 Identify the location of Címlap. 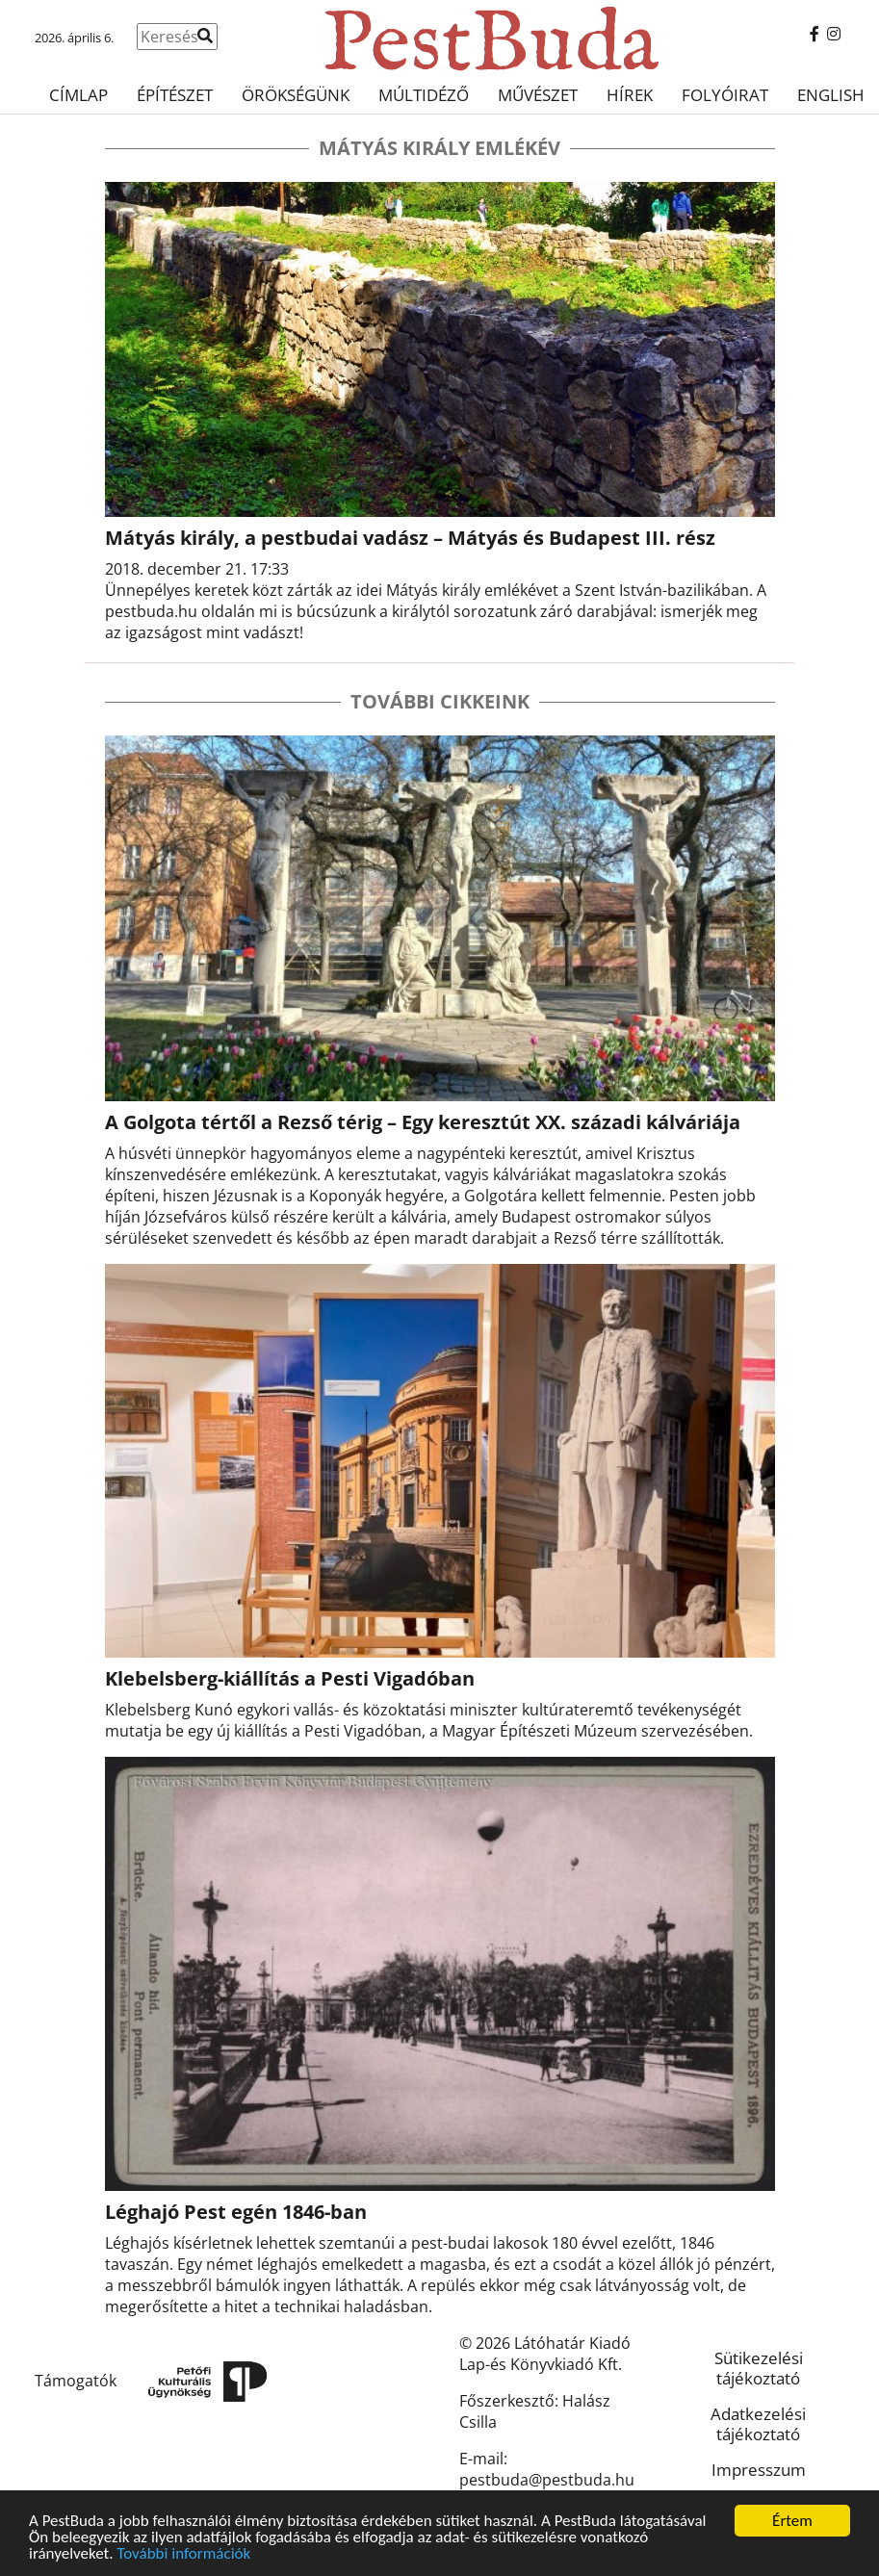
(78, 95).